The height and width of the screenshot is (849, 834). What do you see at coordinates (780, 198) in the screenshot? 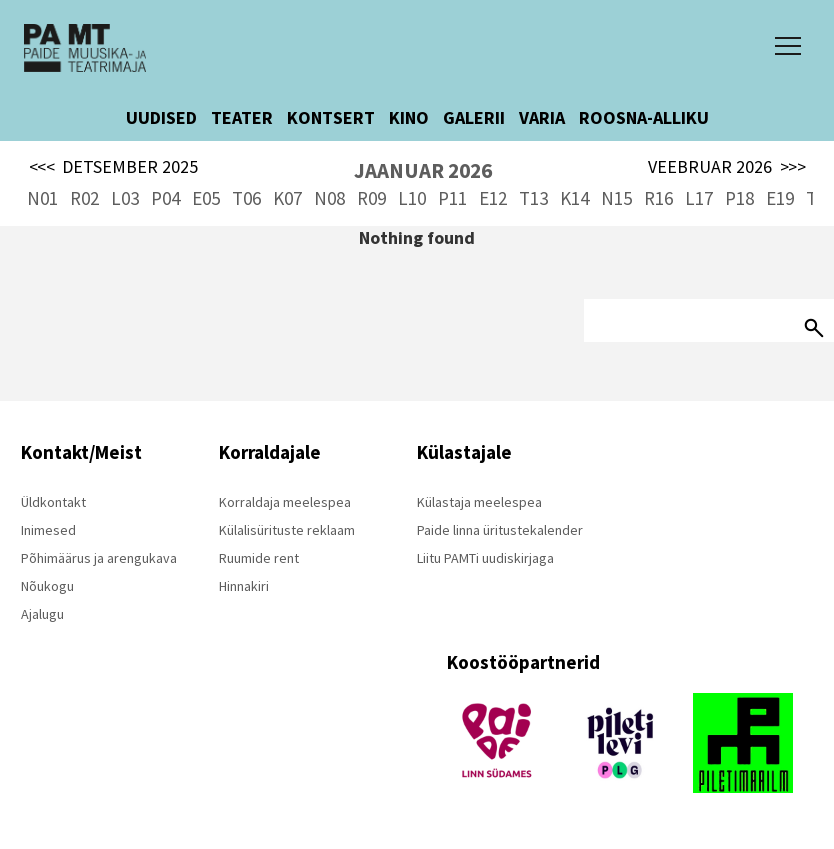
I see `E19` at bounding box center [780, 198].